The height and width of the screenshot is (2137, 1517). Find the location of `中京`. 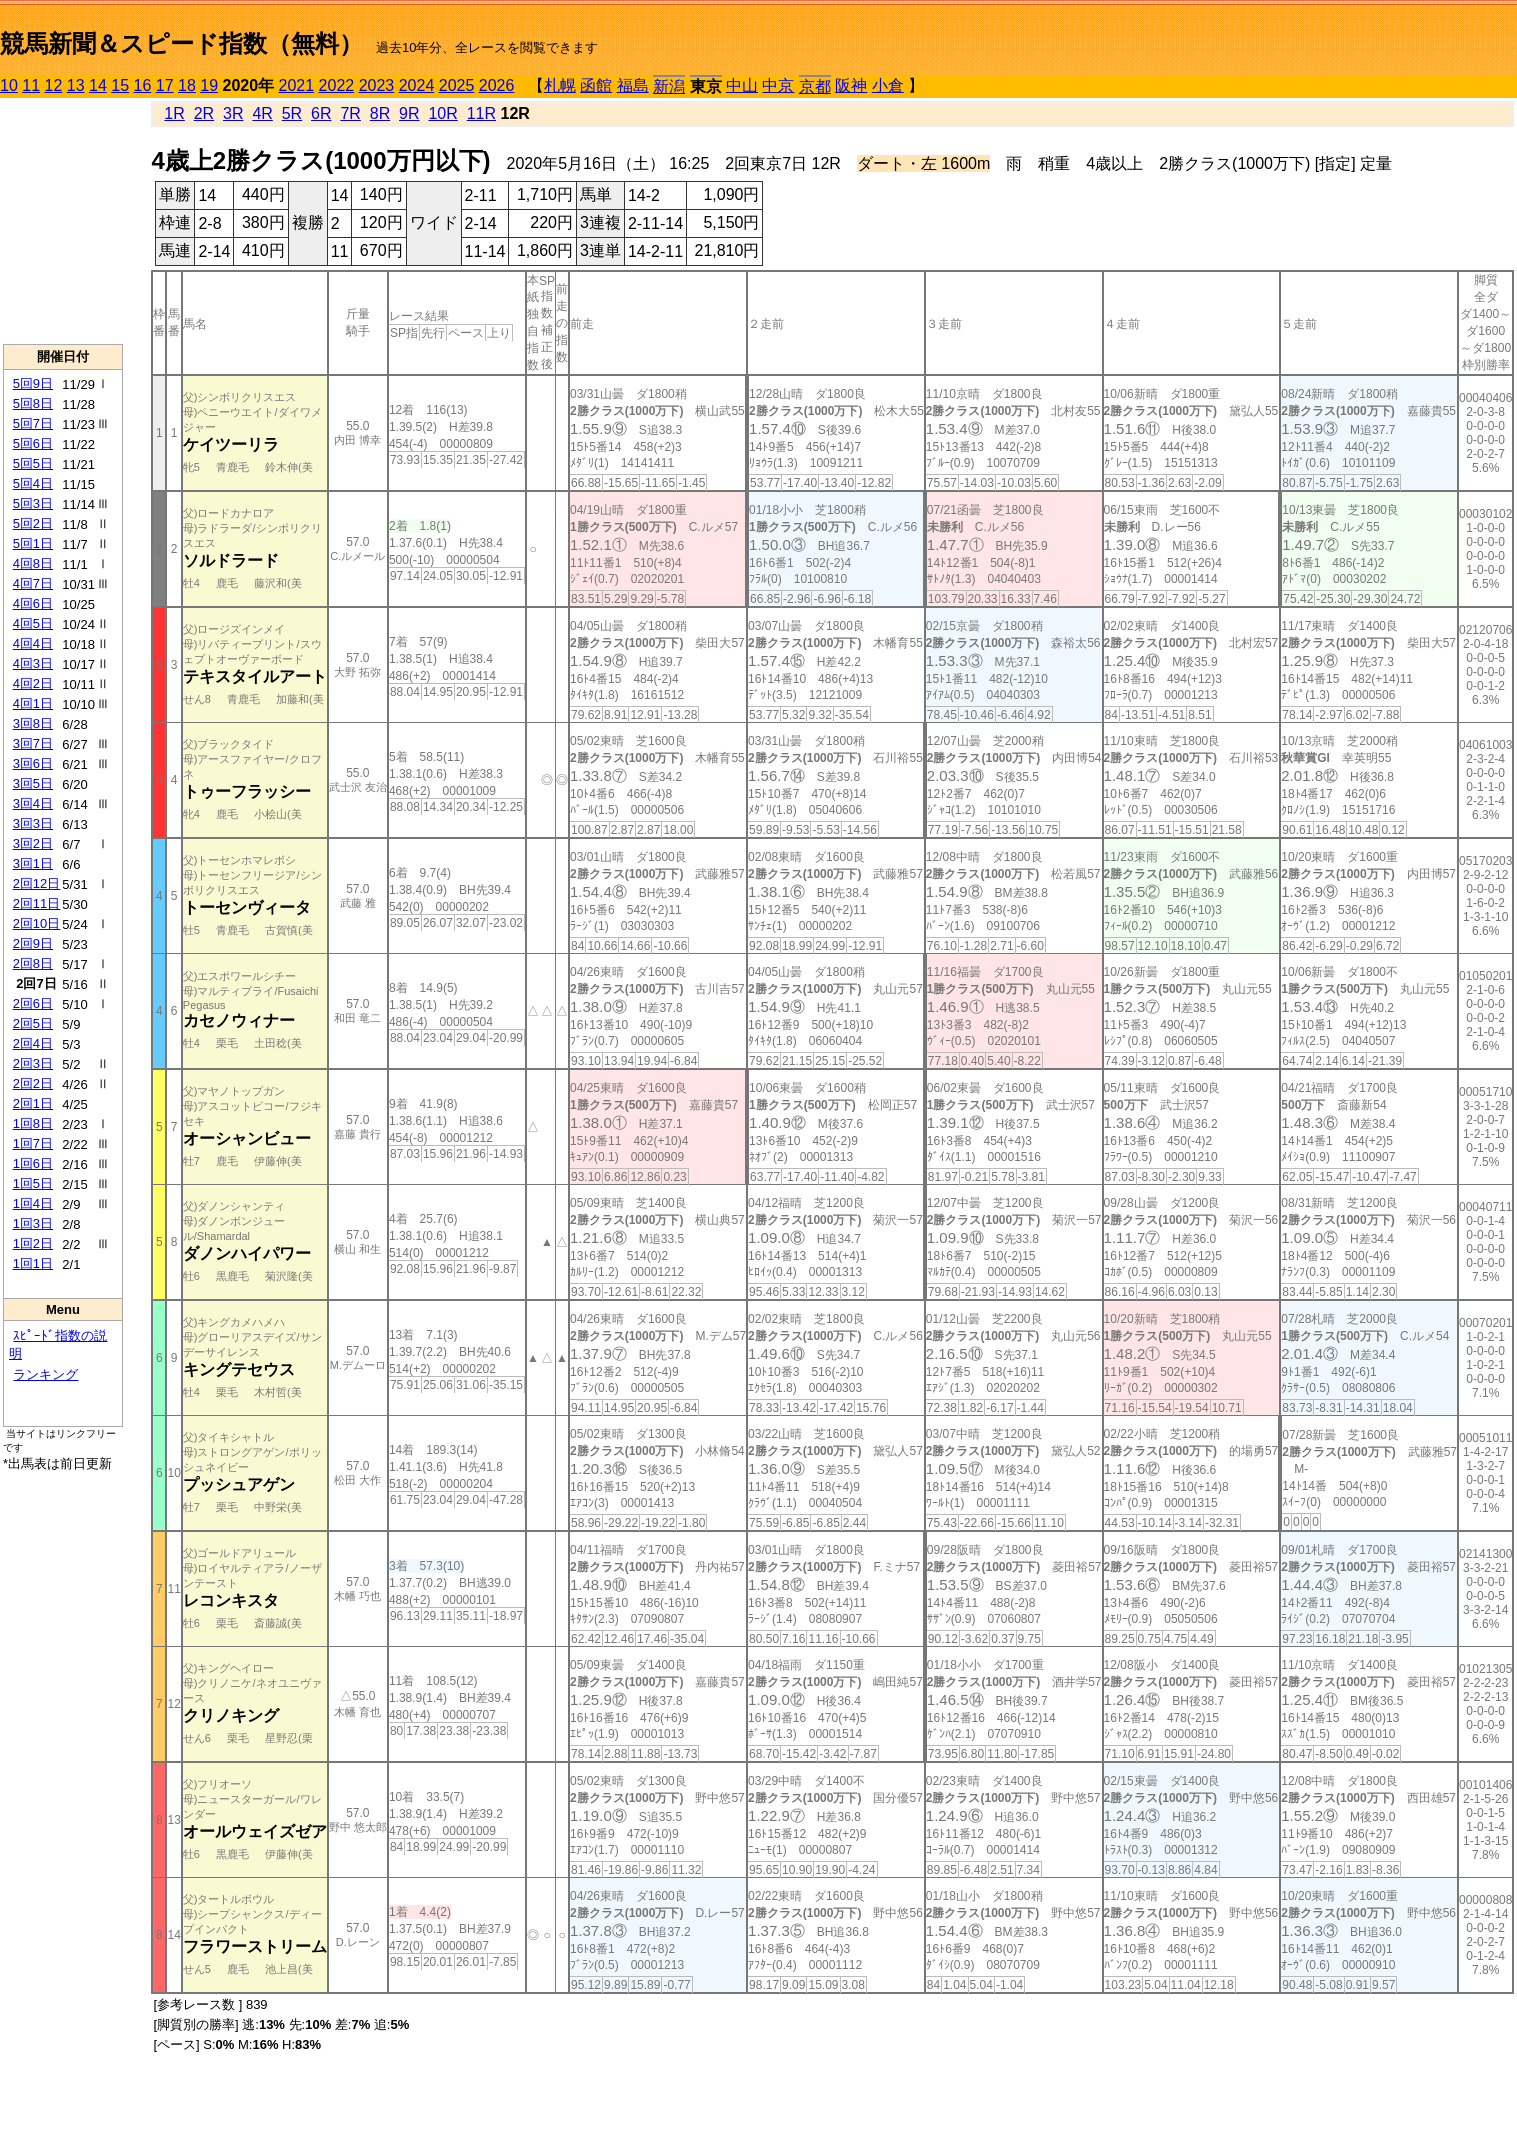

中京 is located at coordinates (778, 85).